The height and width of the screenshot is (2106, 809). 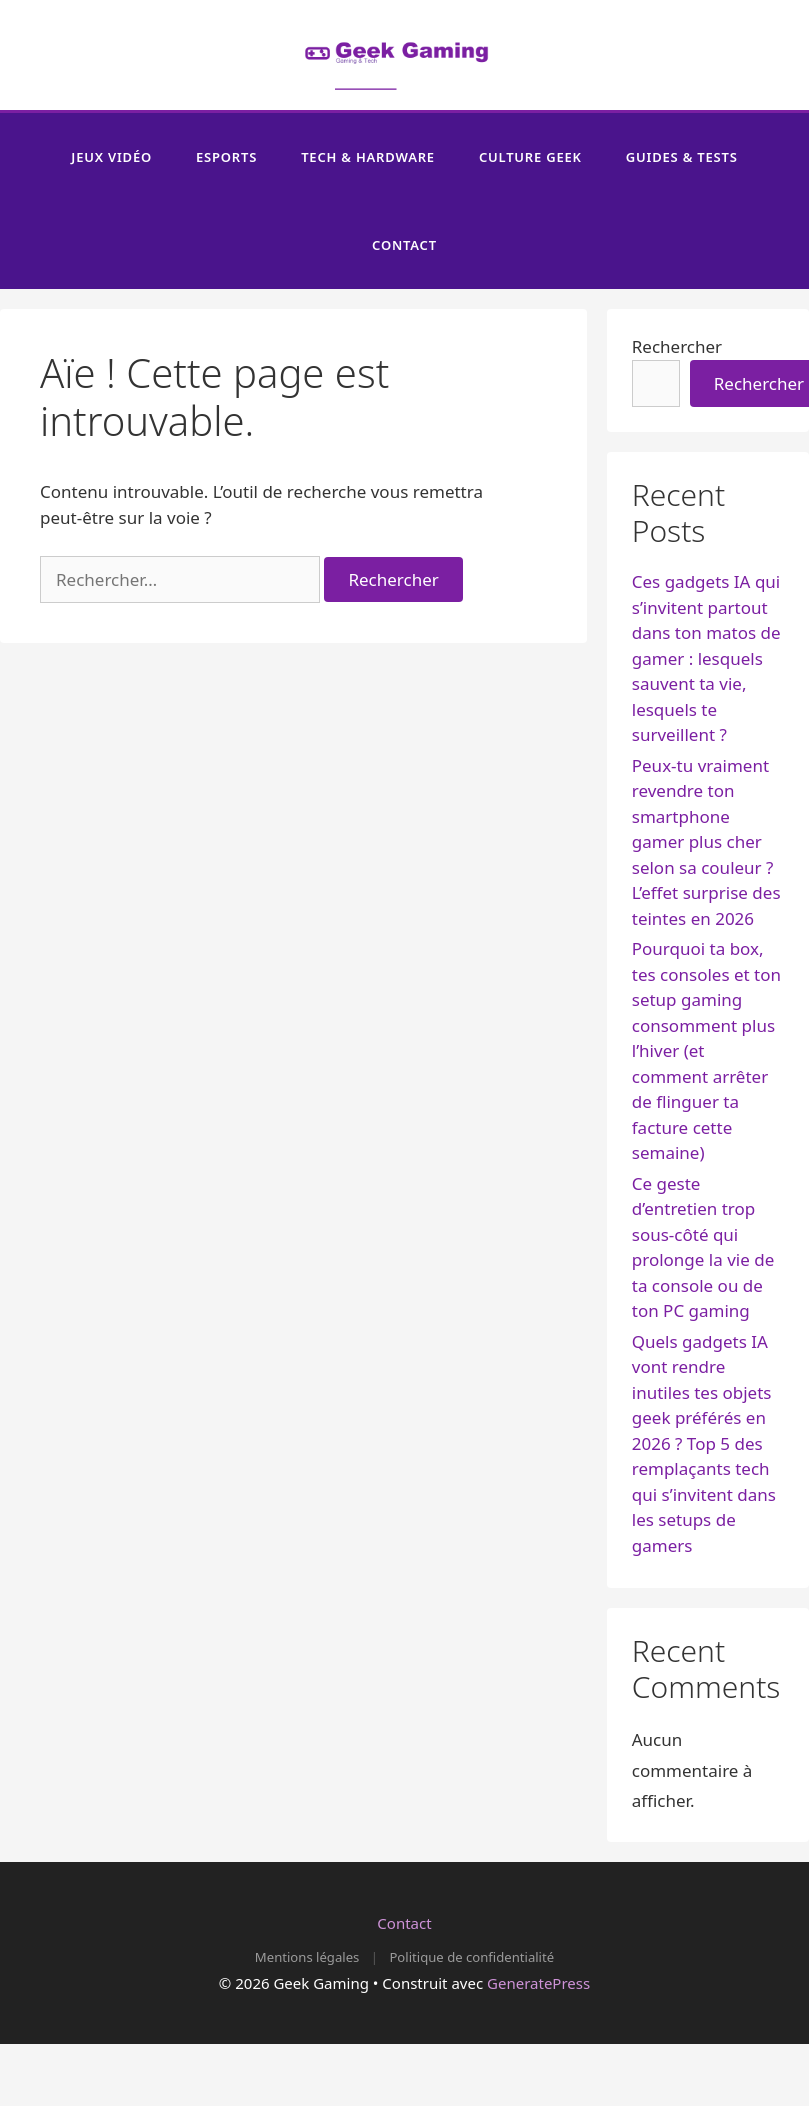 I want to click on GeneratePress, so click(x=538, y=1983).